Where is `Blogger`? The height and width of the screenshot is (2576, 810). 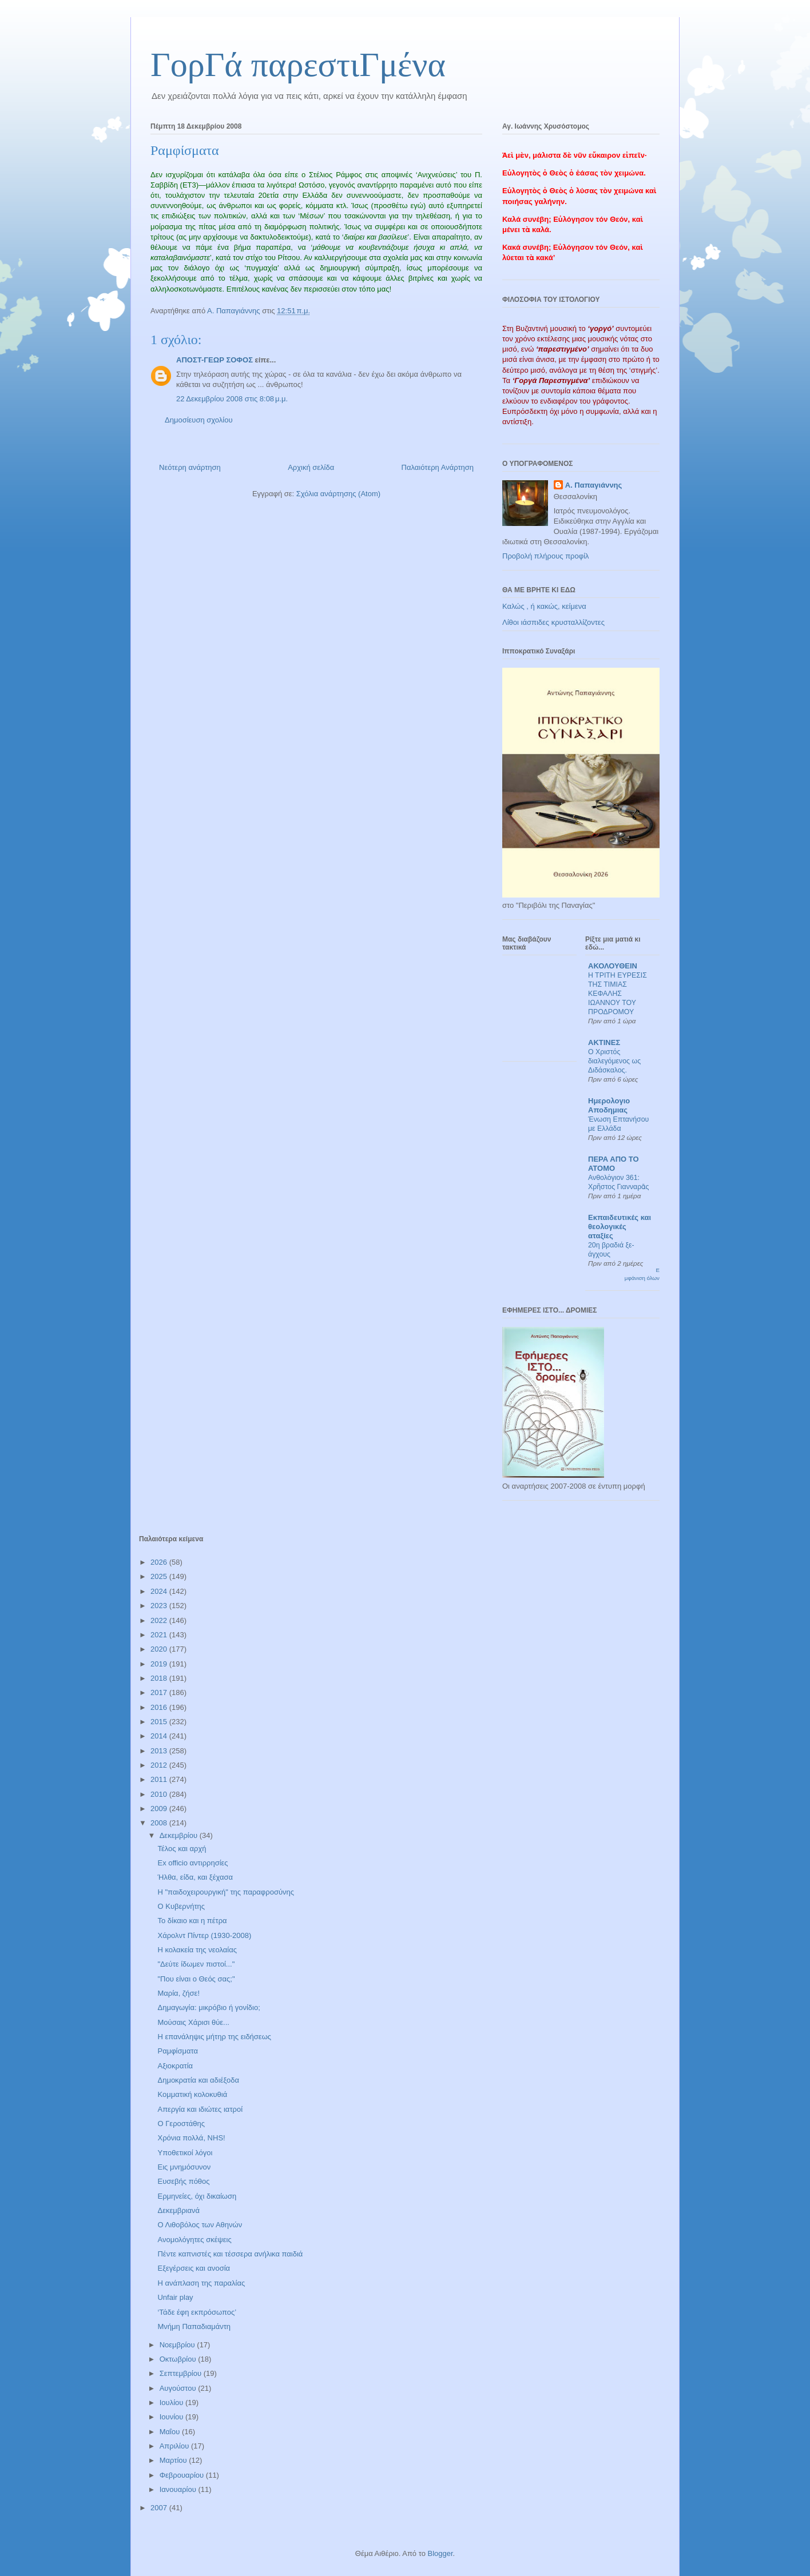 Blogger is located at coordinates (439, 2553).